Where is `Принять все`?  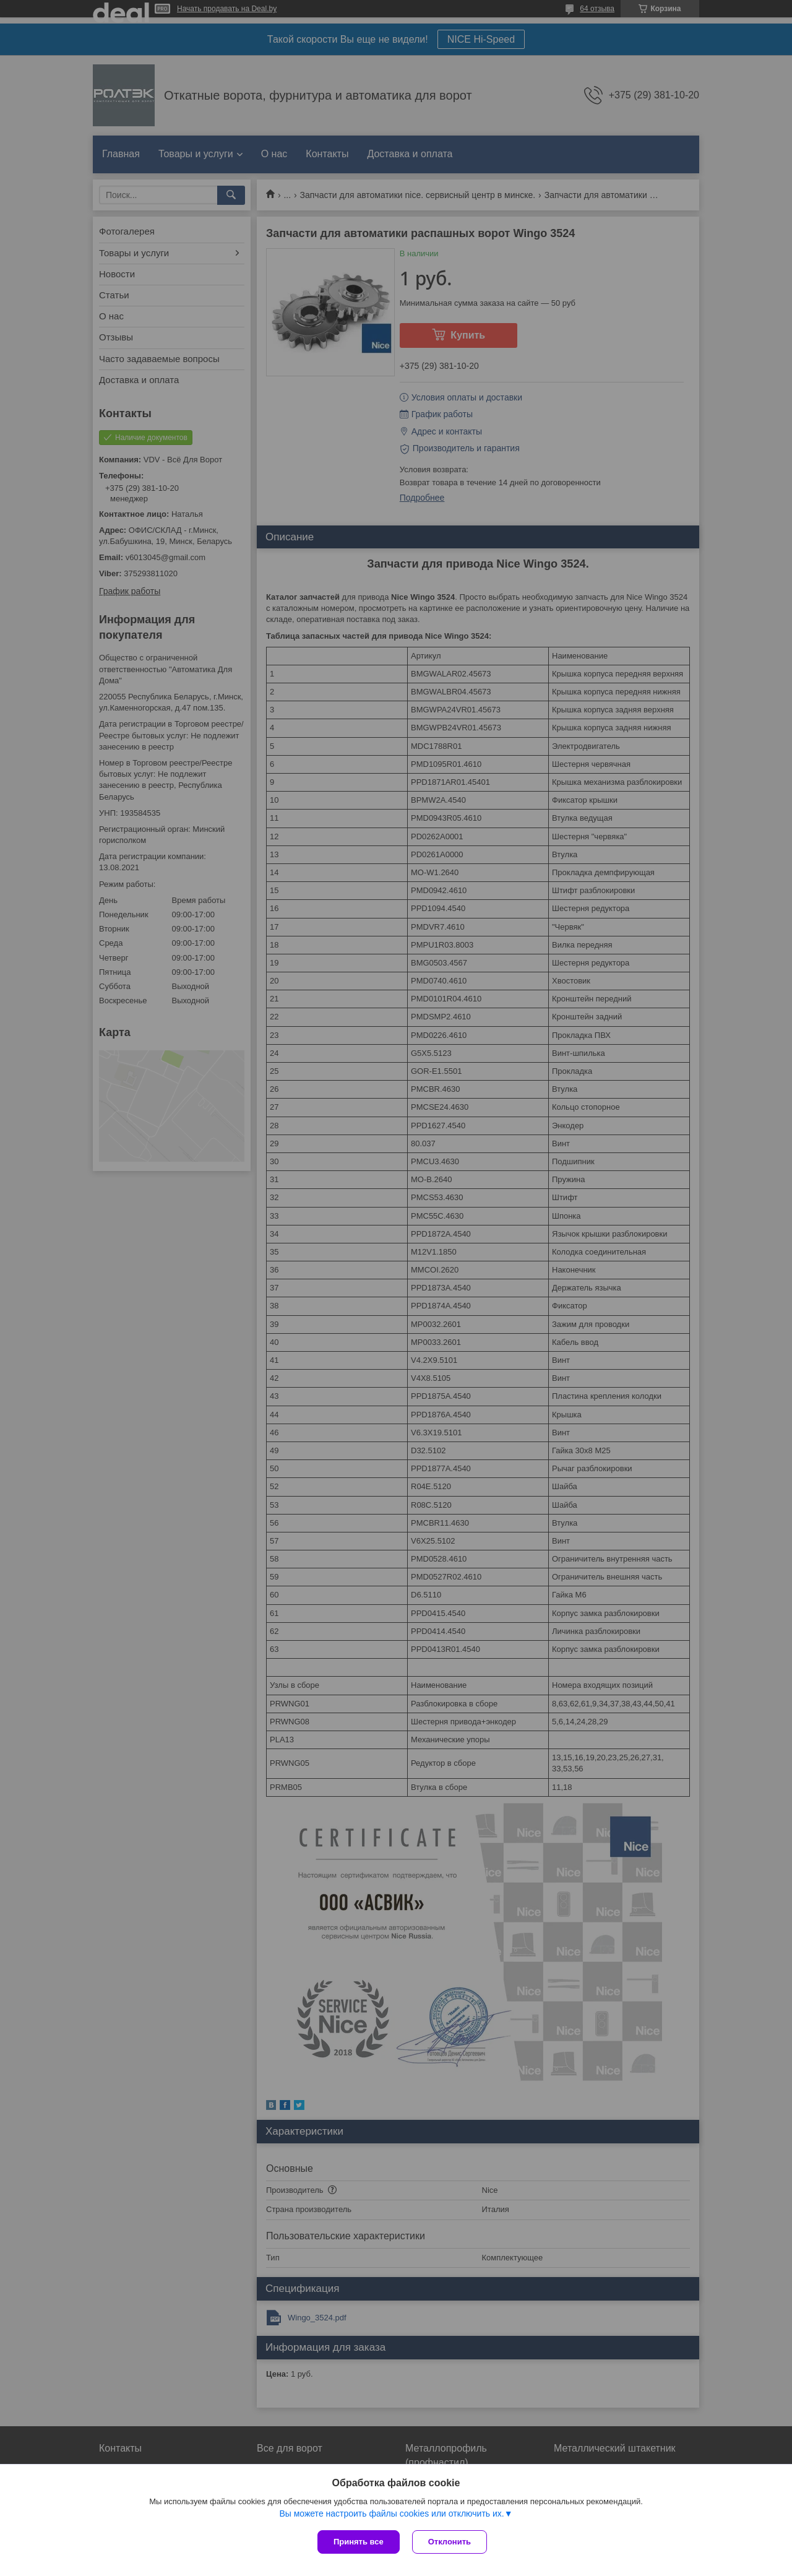
Принять все is located at coordinates (359, 2541).